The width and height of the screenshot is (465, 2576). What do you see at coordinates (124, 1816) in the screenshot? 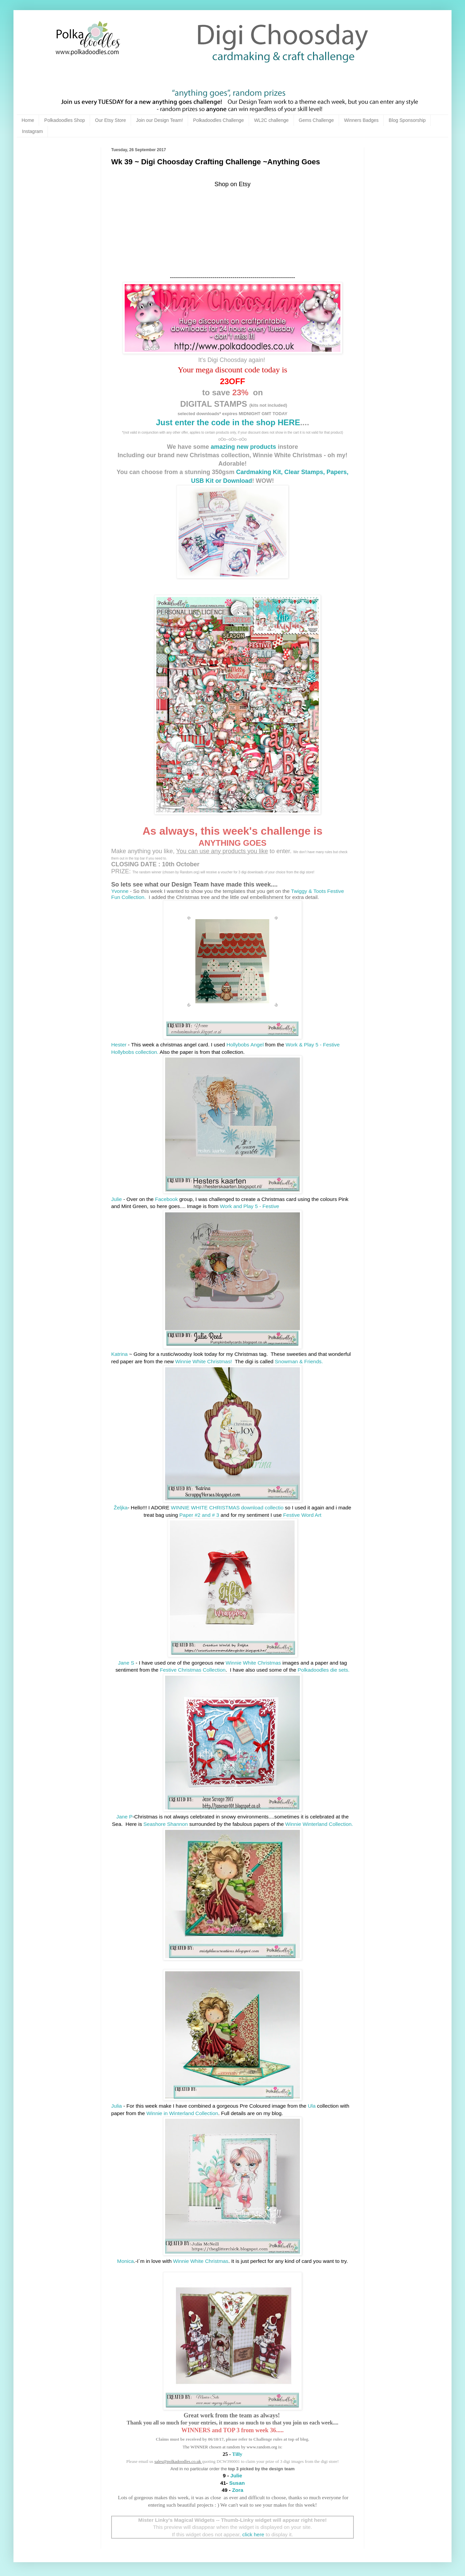
I see `Jane P` at bounding box center [124, 1816].